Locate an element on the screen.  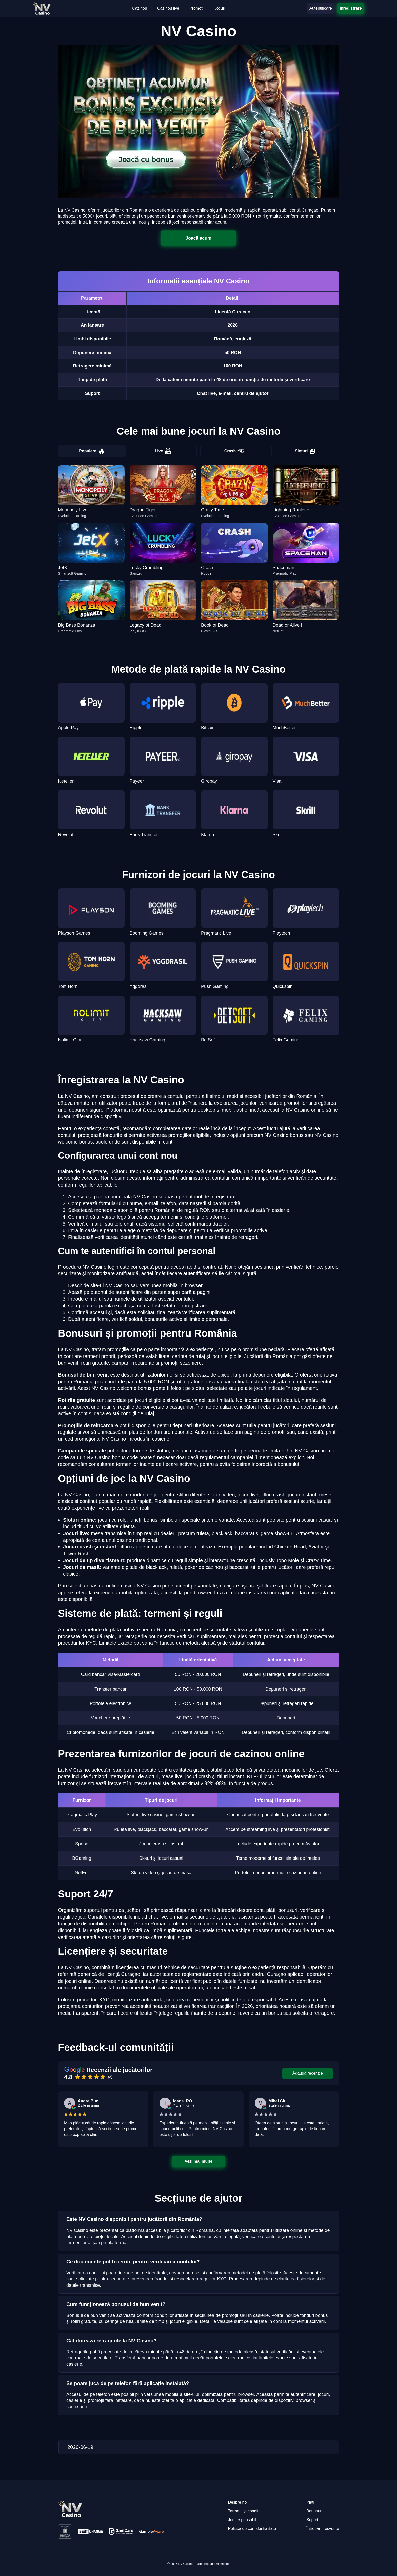
Plăți is located at coordinates (310, 2502).